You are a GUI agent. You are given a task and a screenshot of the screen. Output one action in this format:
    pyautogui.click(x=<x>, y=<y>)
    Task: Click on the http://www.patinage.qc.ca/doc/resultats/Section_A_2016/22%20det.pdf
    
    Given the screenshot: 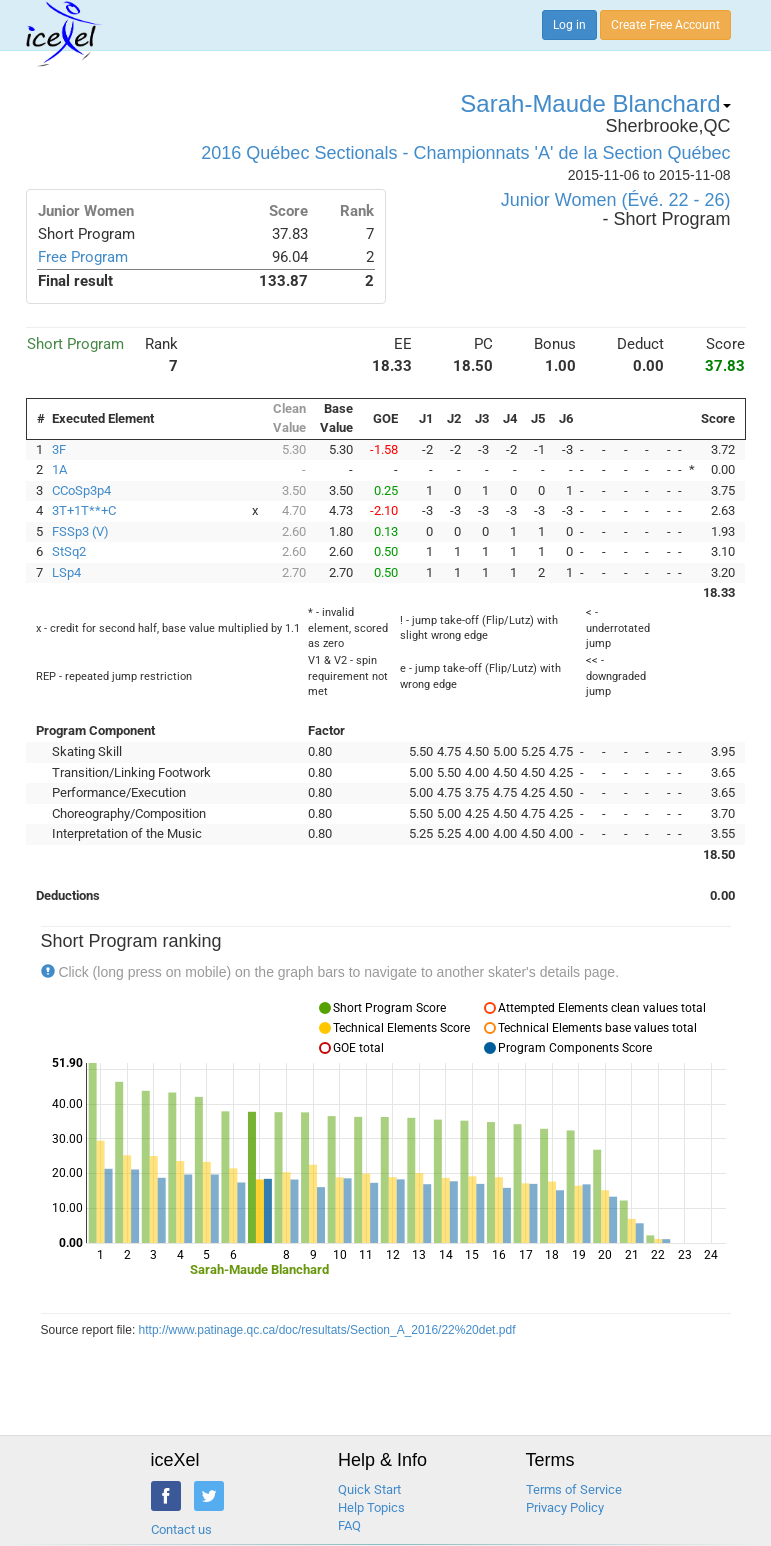 What is the action you would take?
    pyautogui.click(x=327, y=1330)
    